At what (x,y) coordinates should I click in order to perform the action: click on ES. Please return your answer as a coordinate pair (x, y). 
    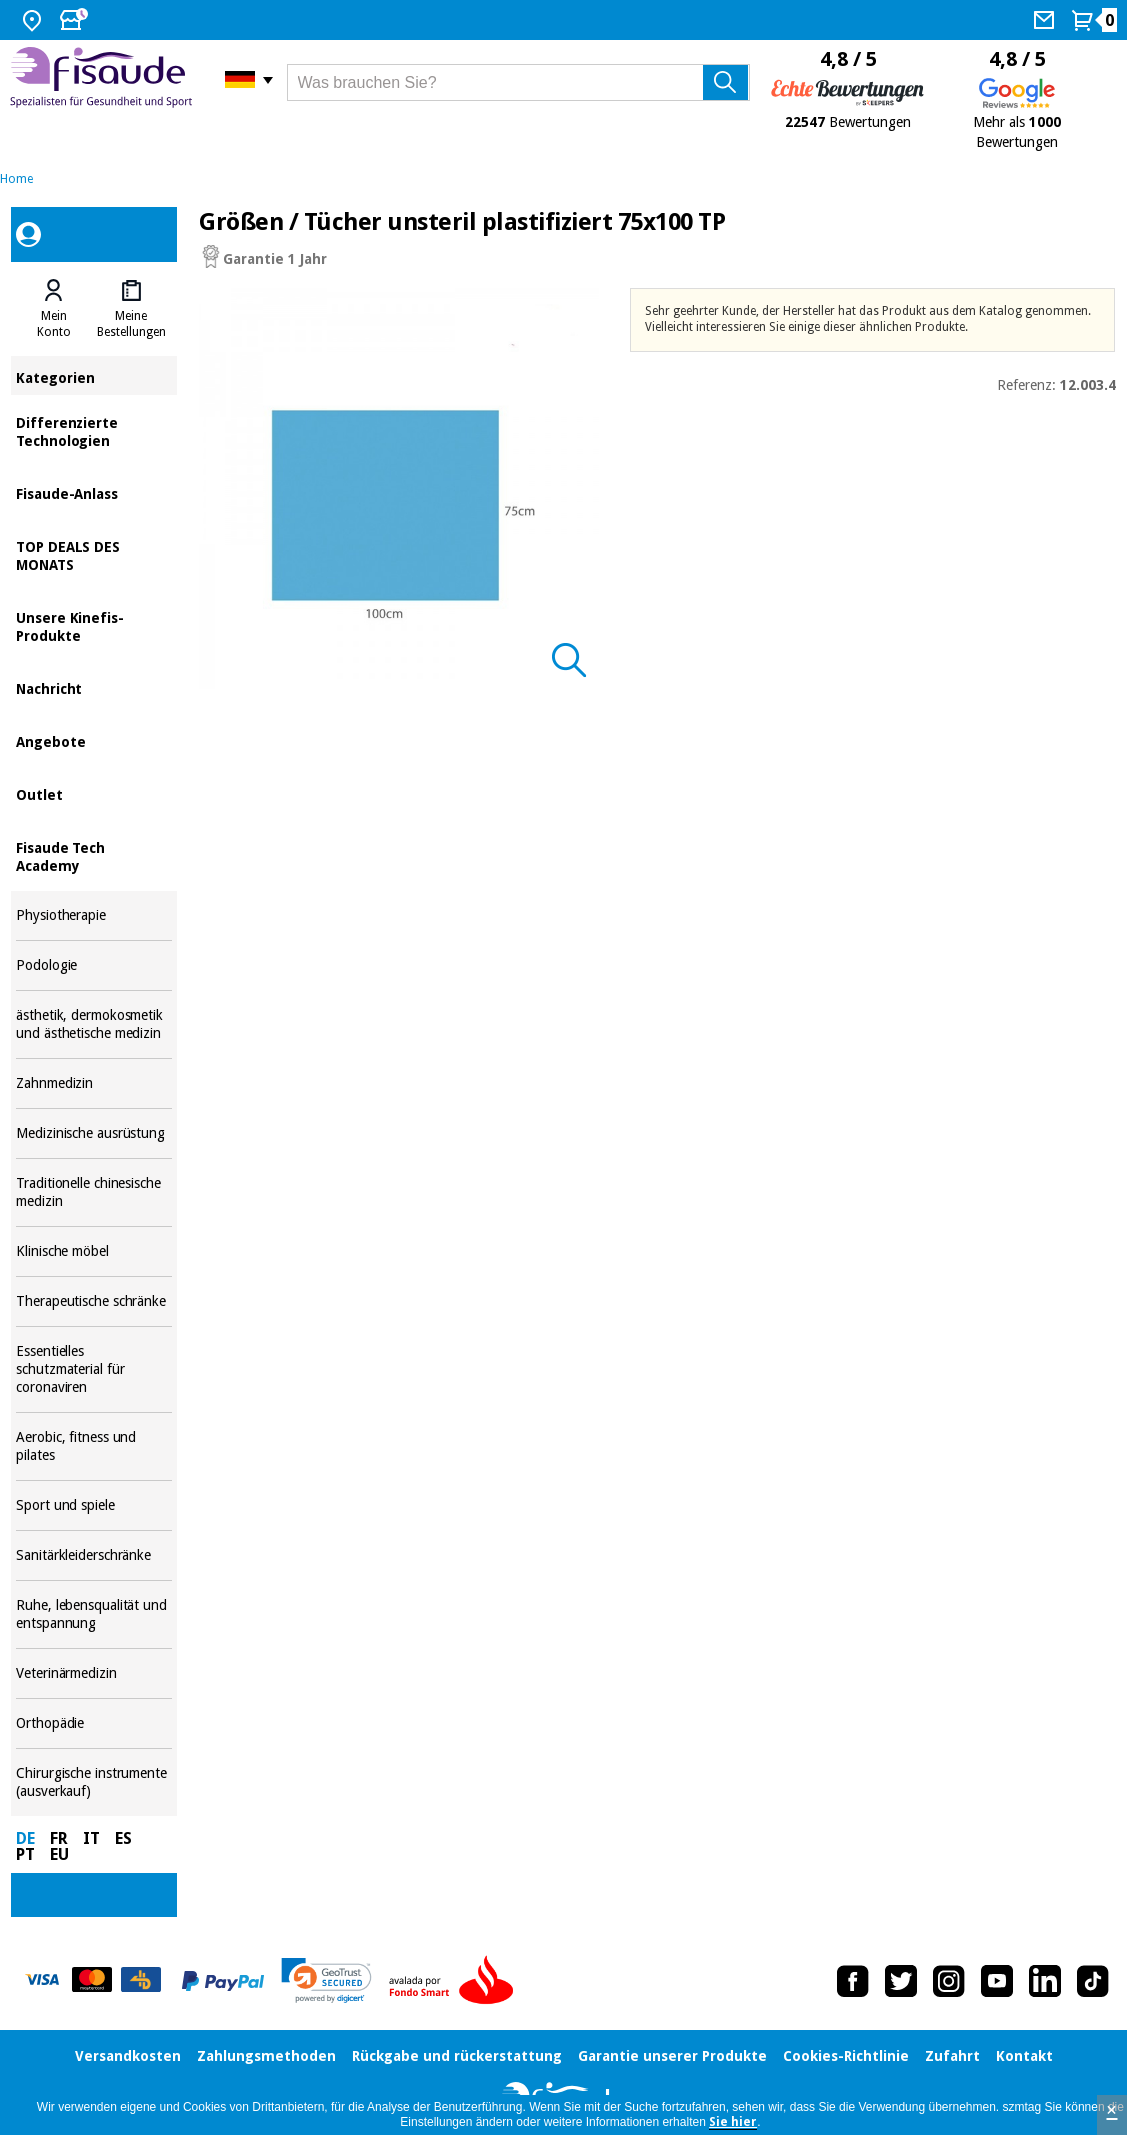
    Looking at the image, I should click on (123, 1838).